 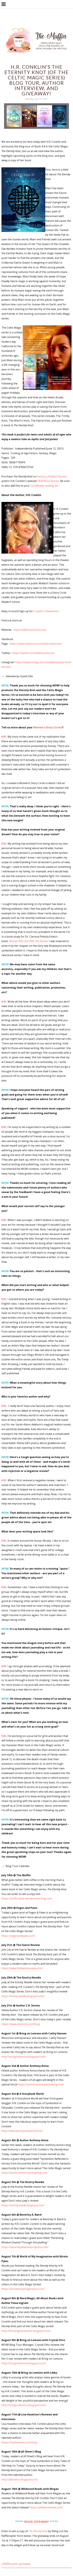 What do you see at coordinates (28, 941) in the screenshot?
I see `Women Who Run With The Wolves` at bounding box center [28, 941].